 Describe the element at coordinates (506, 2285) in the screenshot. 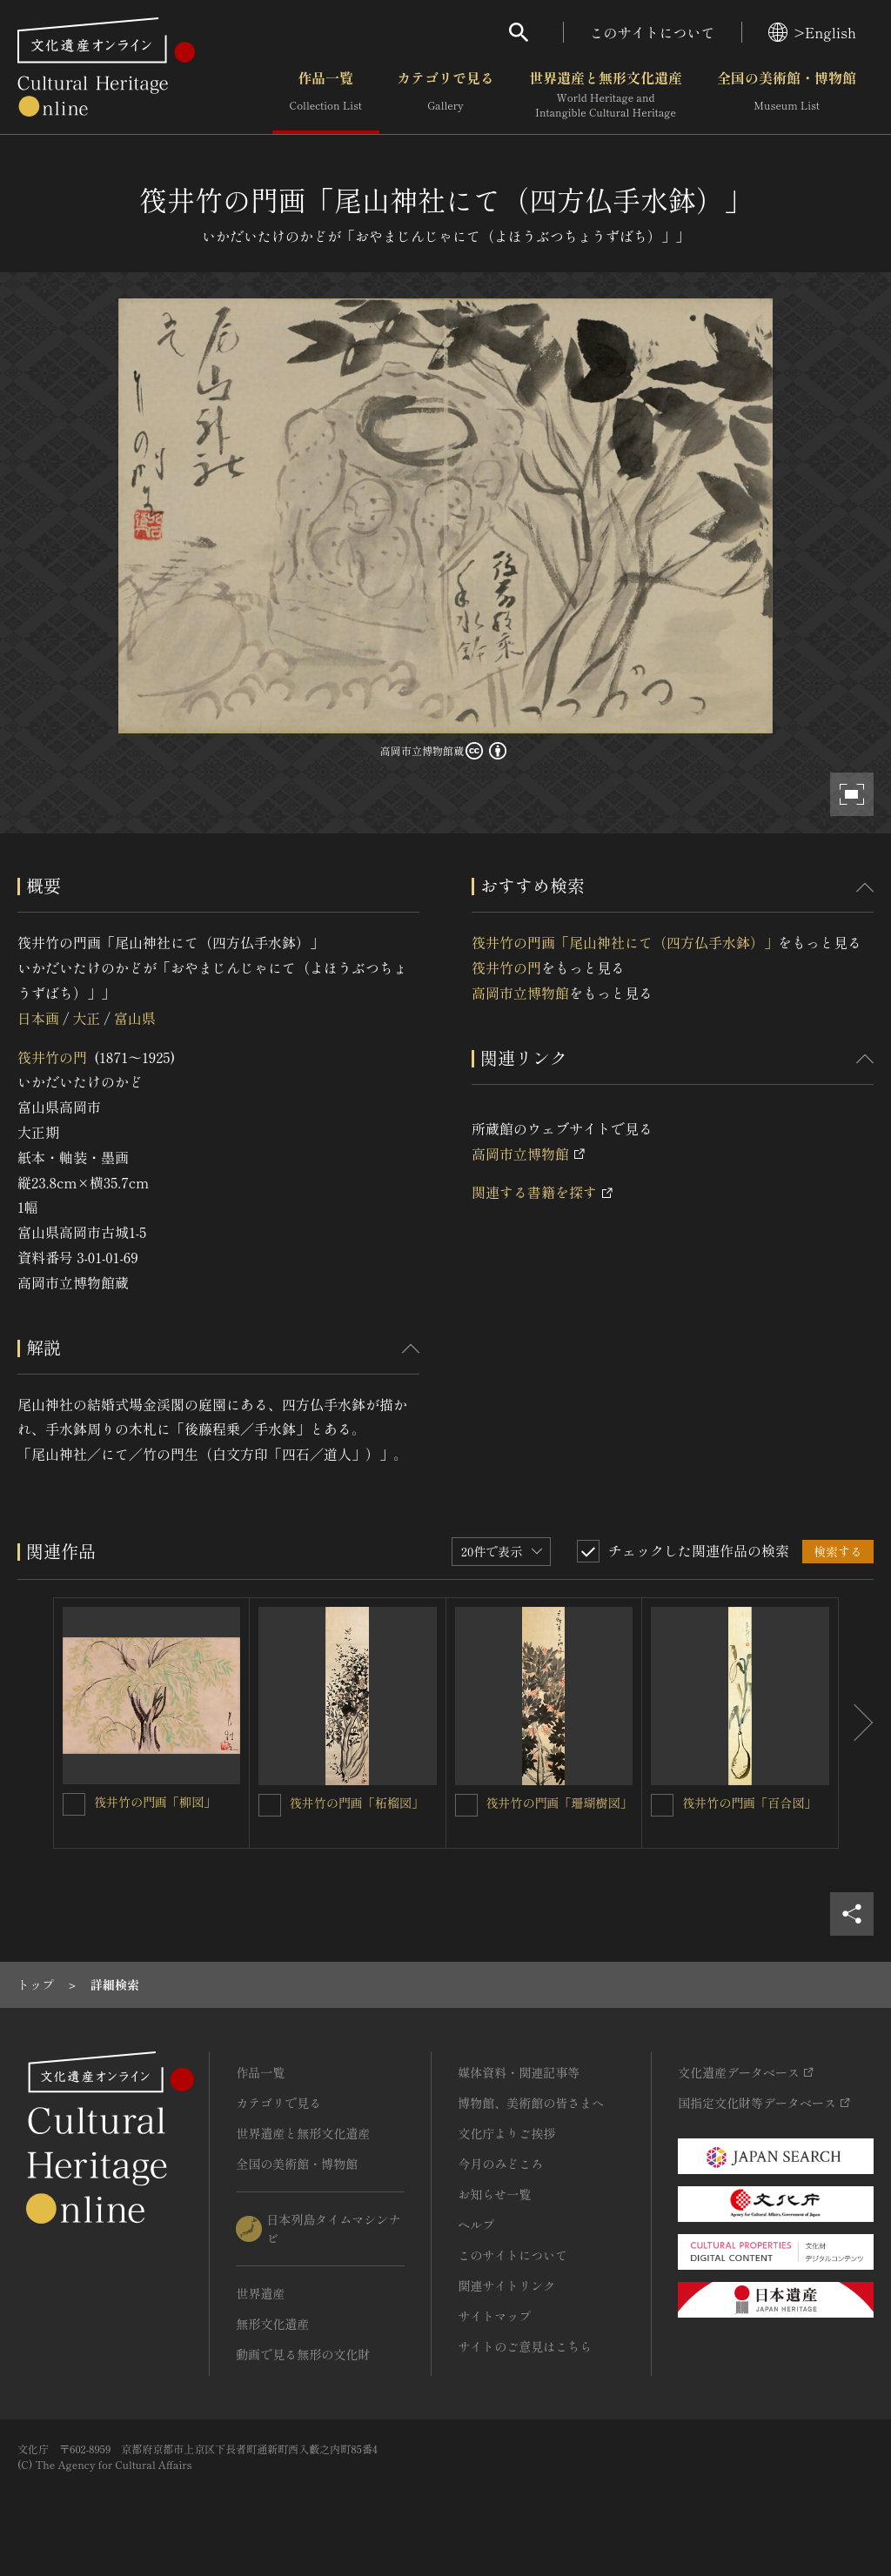

I see `関連サイトリンク` at that location.